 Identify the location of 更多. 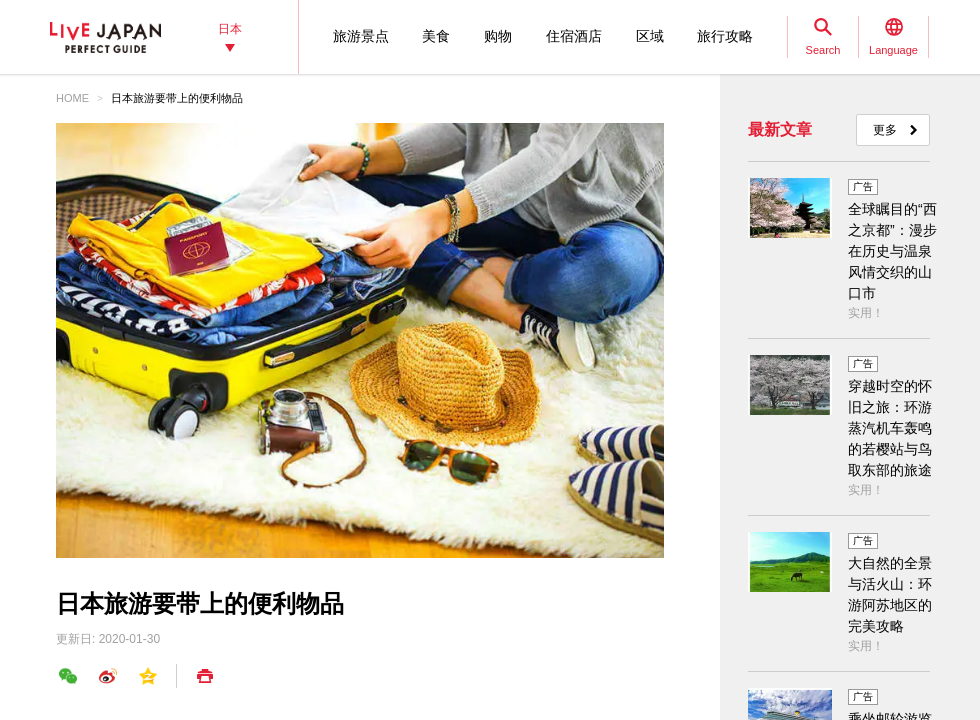
(885, 130).